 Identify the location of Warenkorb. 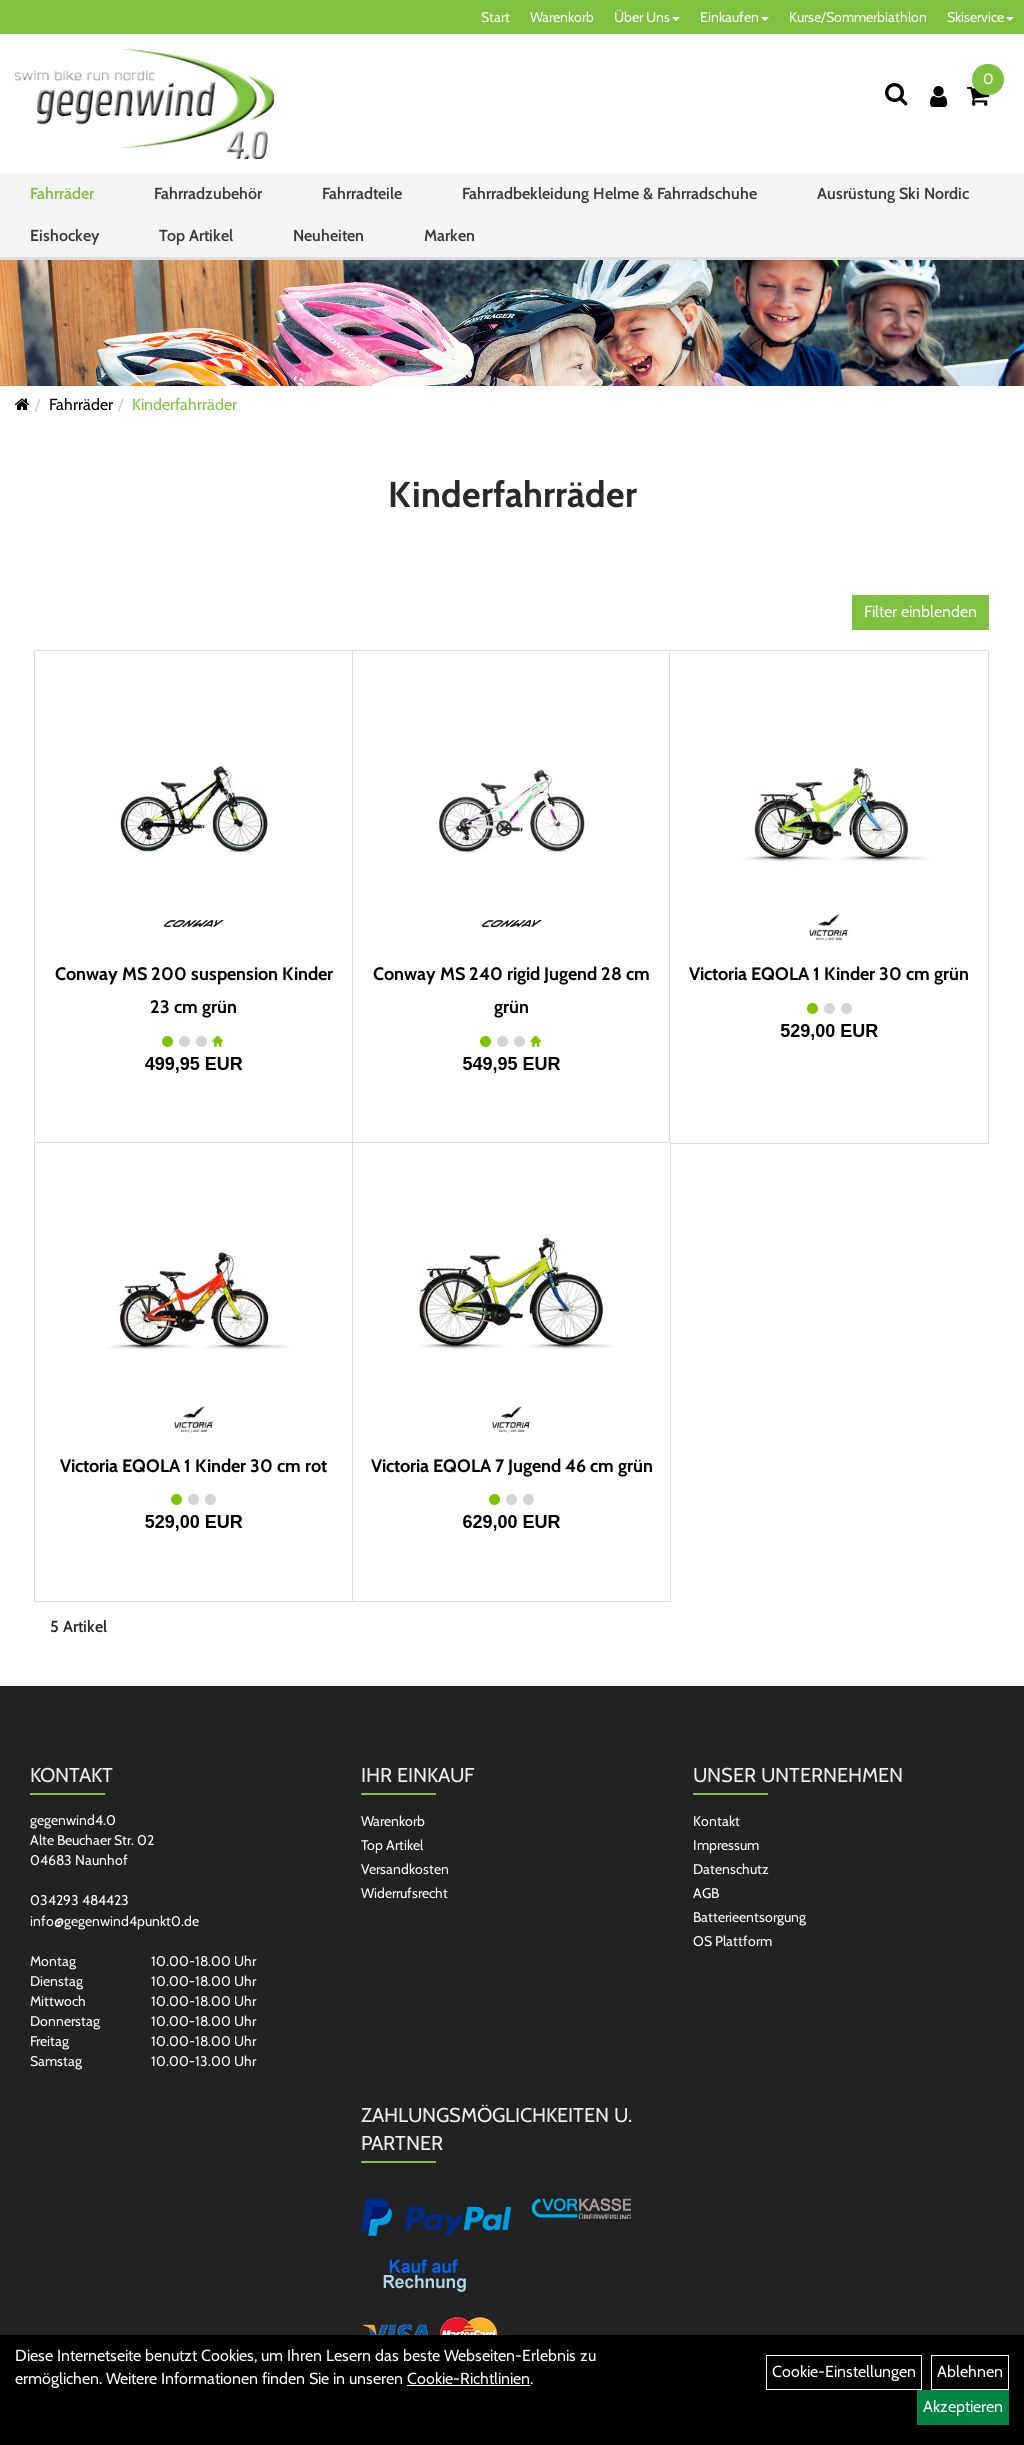
(562, 17).